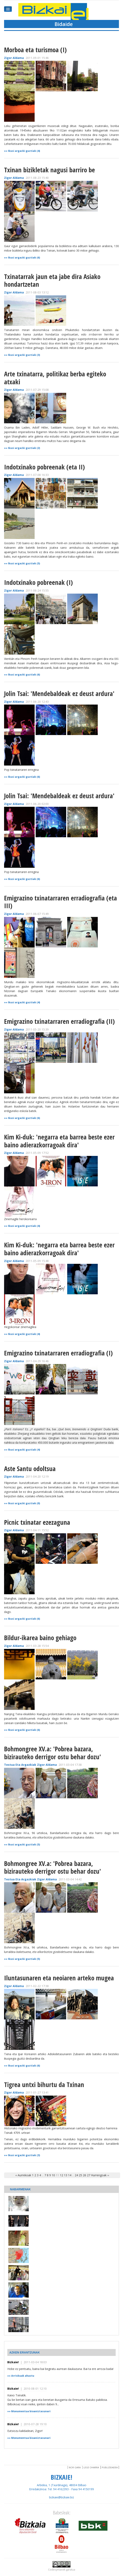 Image resolution: width=123 pixels, height=2576 pixels. What do you see at coordinates (22, 2375) in the screenshot?
I see `Arriskuak ahaztu` at bounding box center [22, 2375].